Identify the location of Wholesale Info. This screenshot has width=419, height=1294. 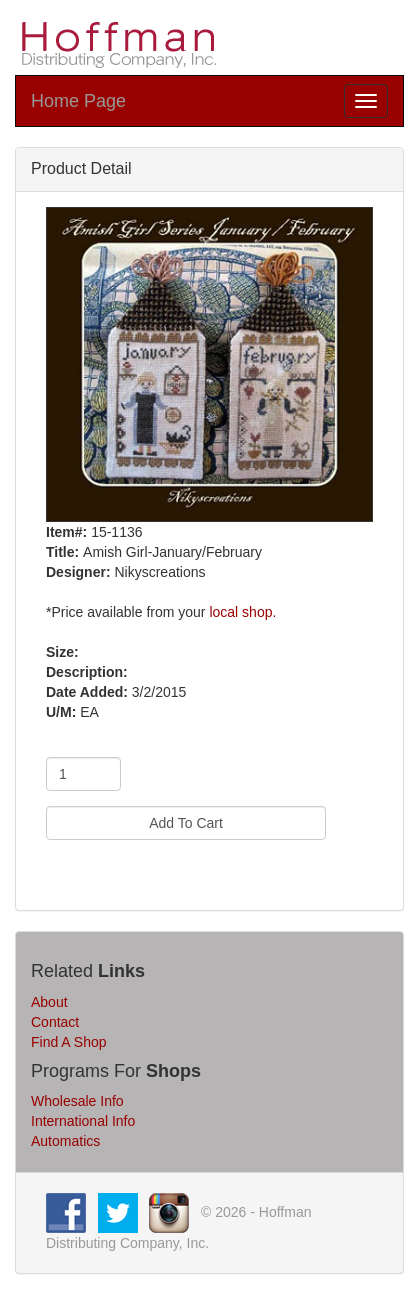
(77, 1101).